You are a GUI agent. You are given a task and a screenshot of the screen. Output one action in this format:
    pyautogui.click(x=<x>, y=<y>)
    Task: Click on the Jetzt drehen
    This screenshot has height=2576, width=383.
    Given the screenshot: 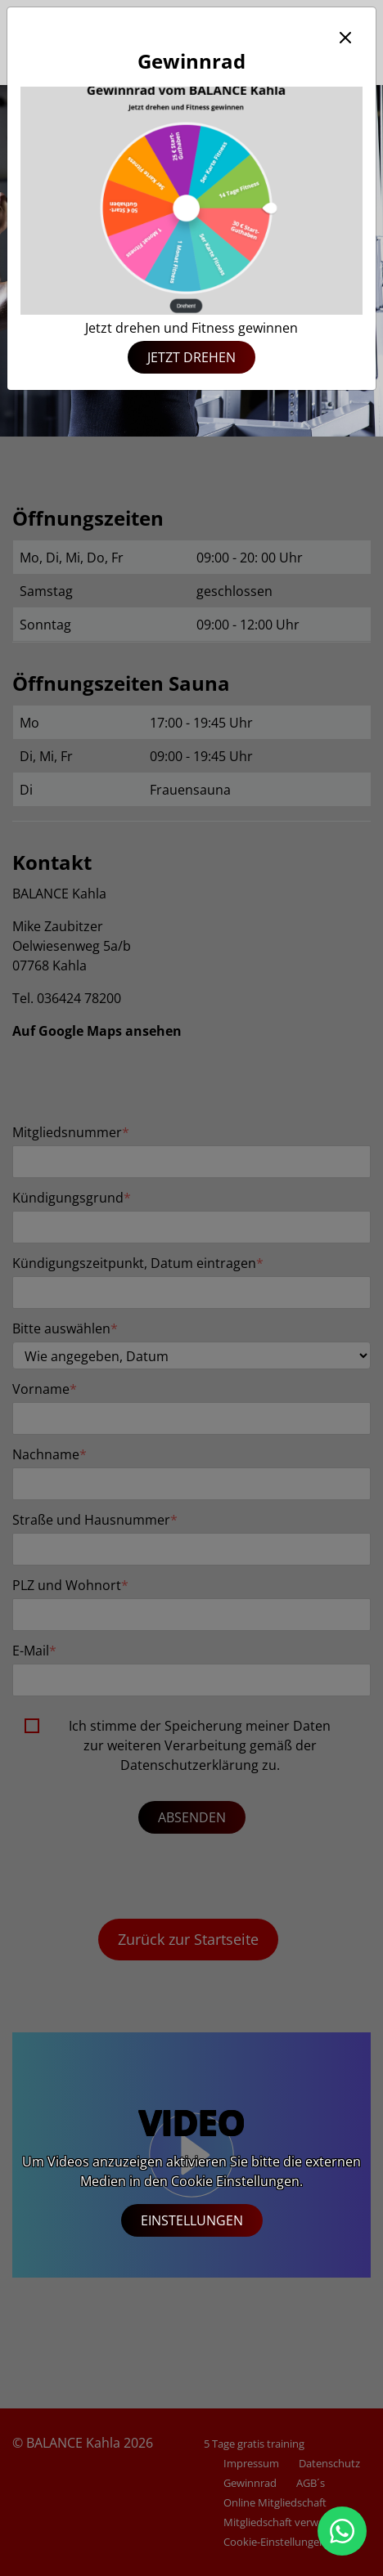 What is the action you would take?
    pyautogui.click(x=191, y=357)
    